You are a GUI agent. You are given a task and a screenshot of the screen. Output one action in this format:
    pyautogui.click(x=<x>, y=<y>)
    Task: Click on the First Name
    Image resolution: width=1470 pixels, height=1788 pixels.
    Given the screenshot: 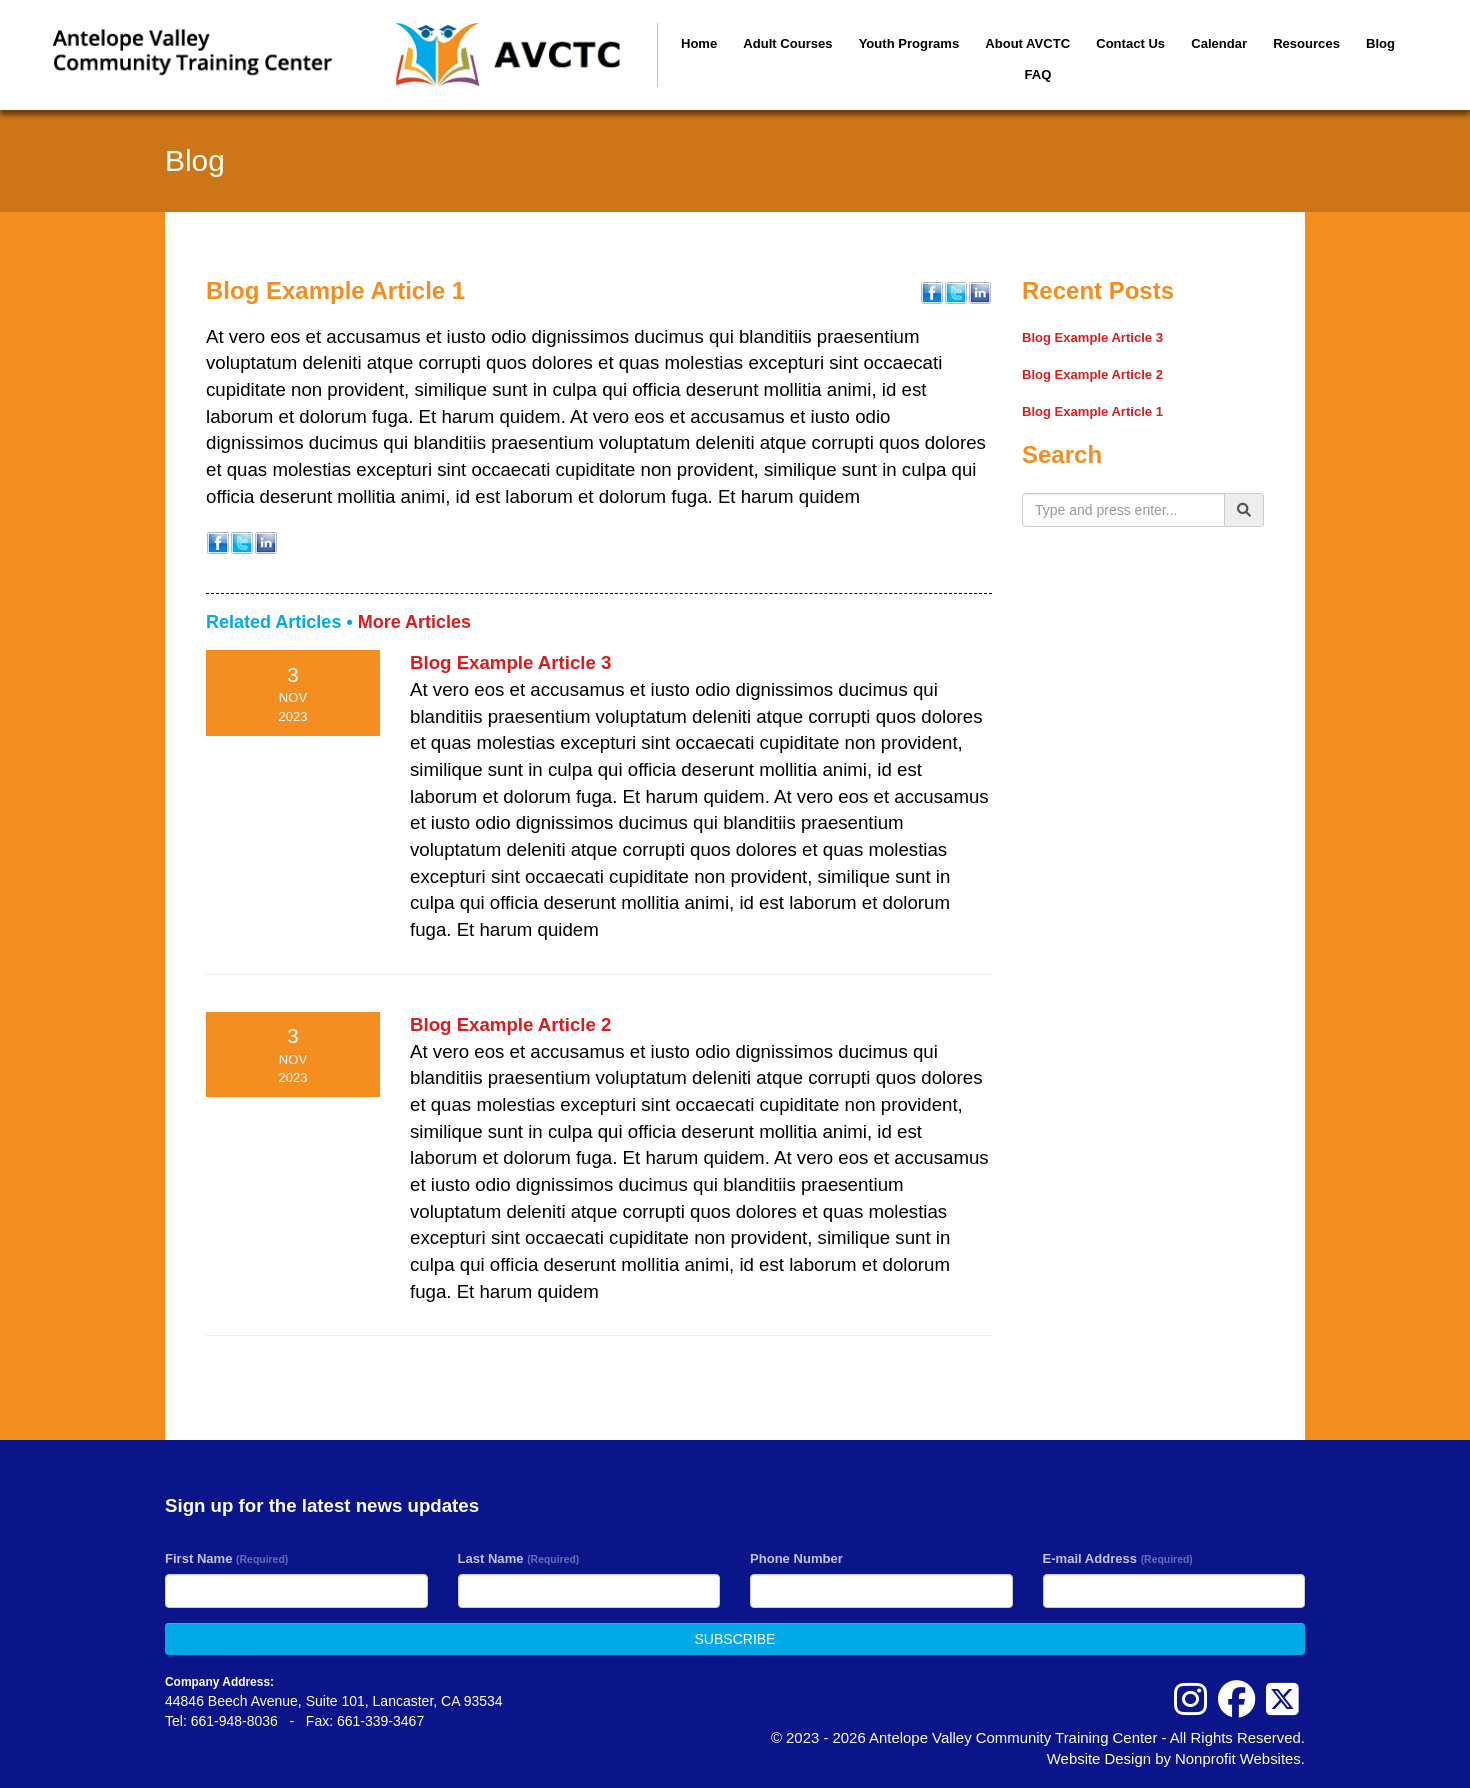 What is the action you would take?
    pyautogui.click(x=226, y=1558)
    